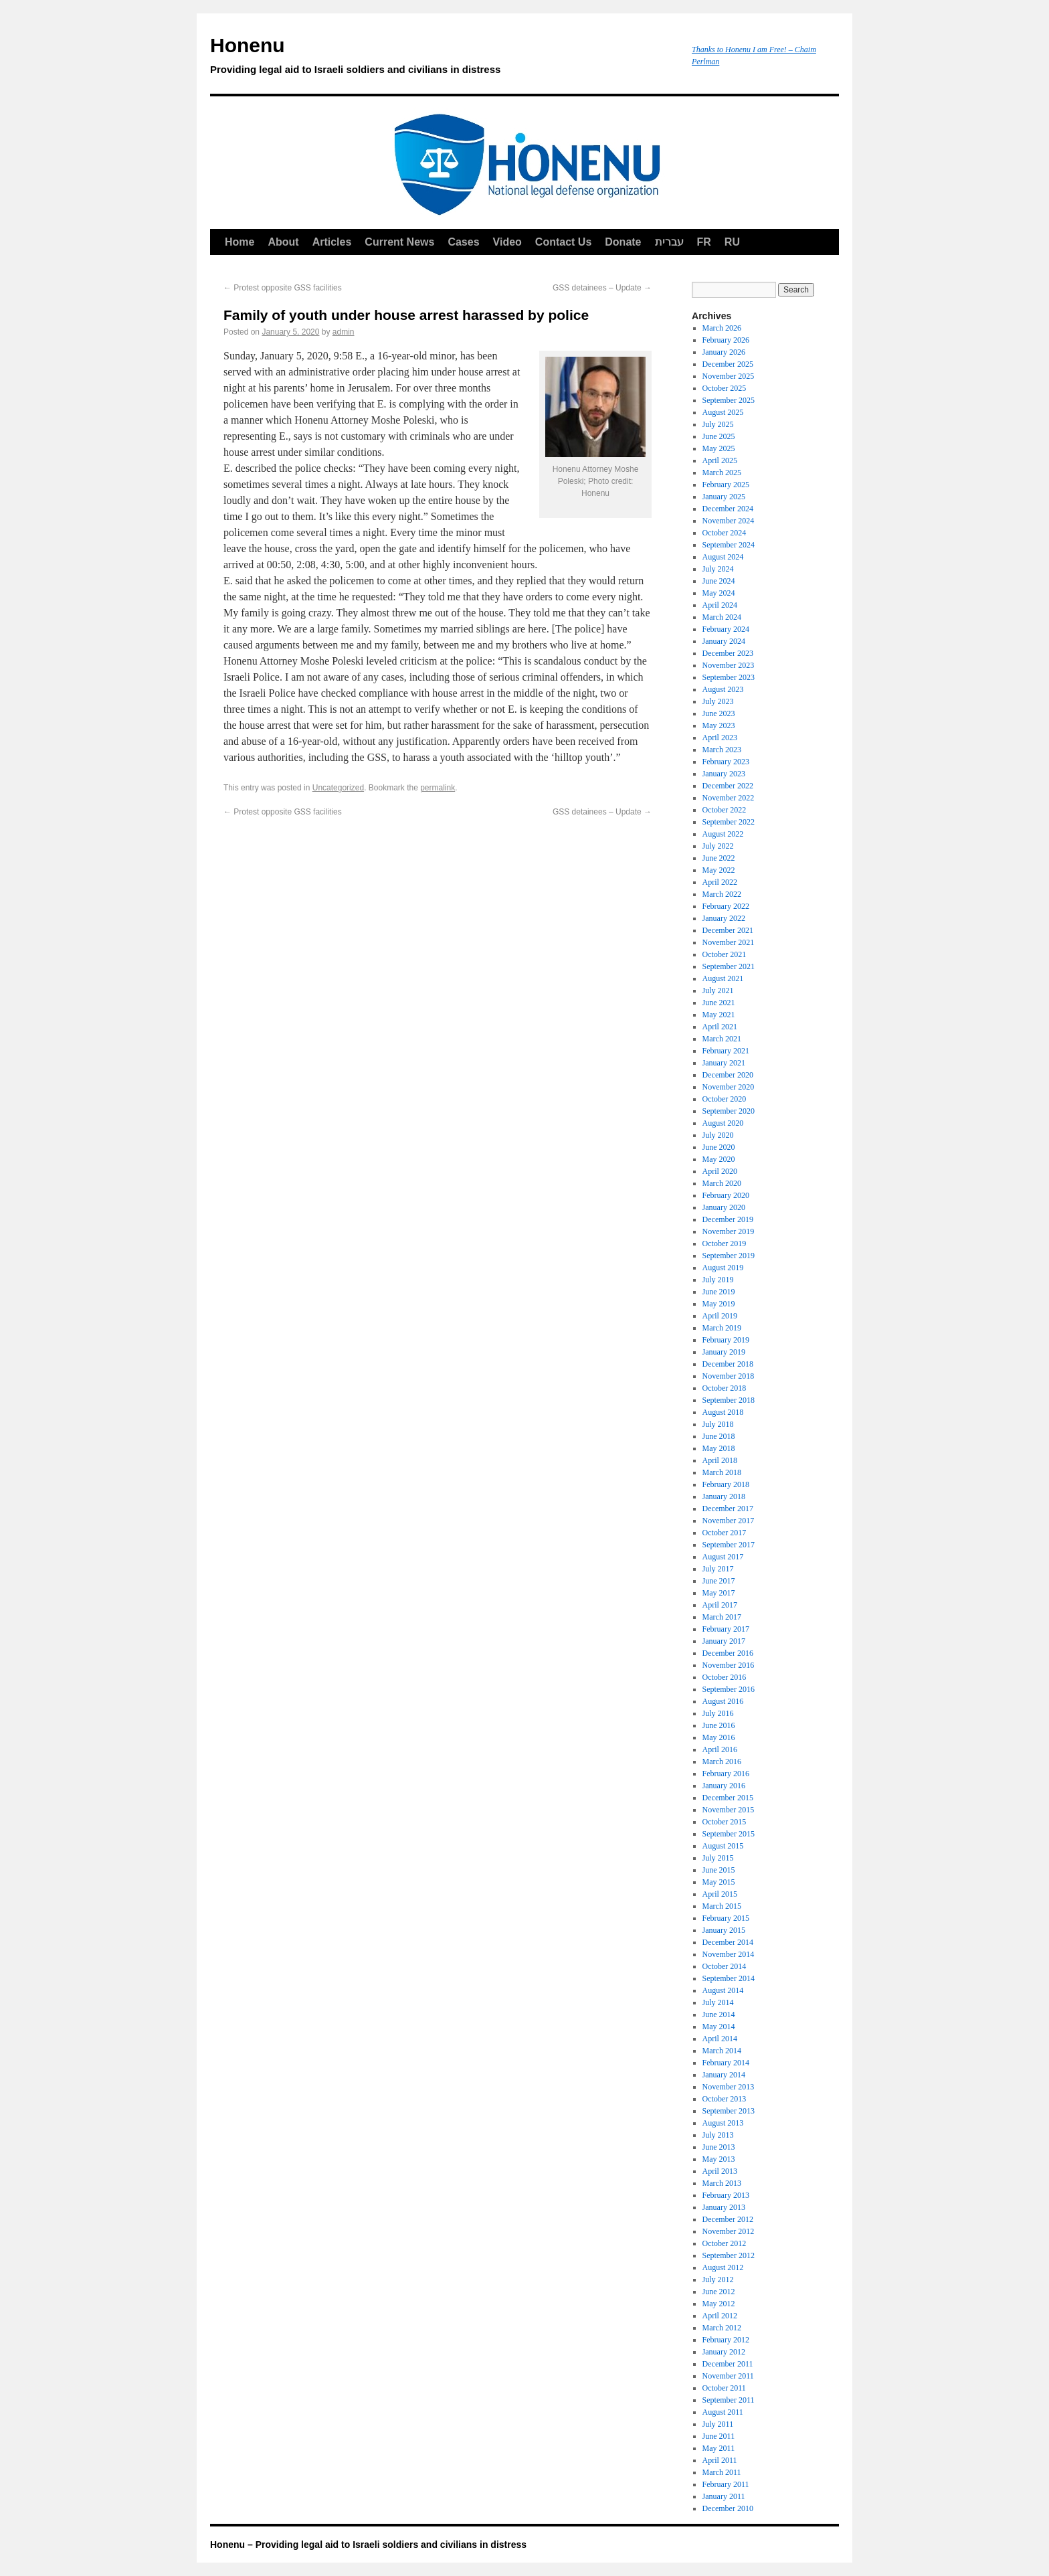  What do you see at coordinates (239, 242) in the screenshot?
I see `Home` at bounding box center [239, 242].